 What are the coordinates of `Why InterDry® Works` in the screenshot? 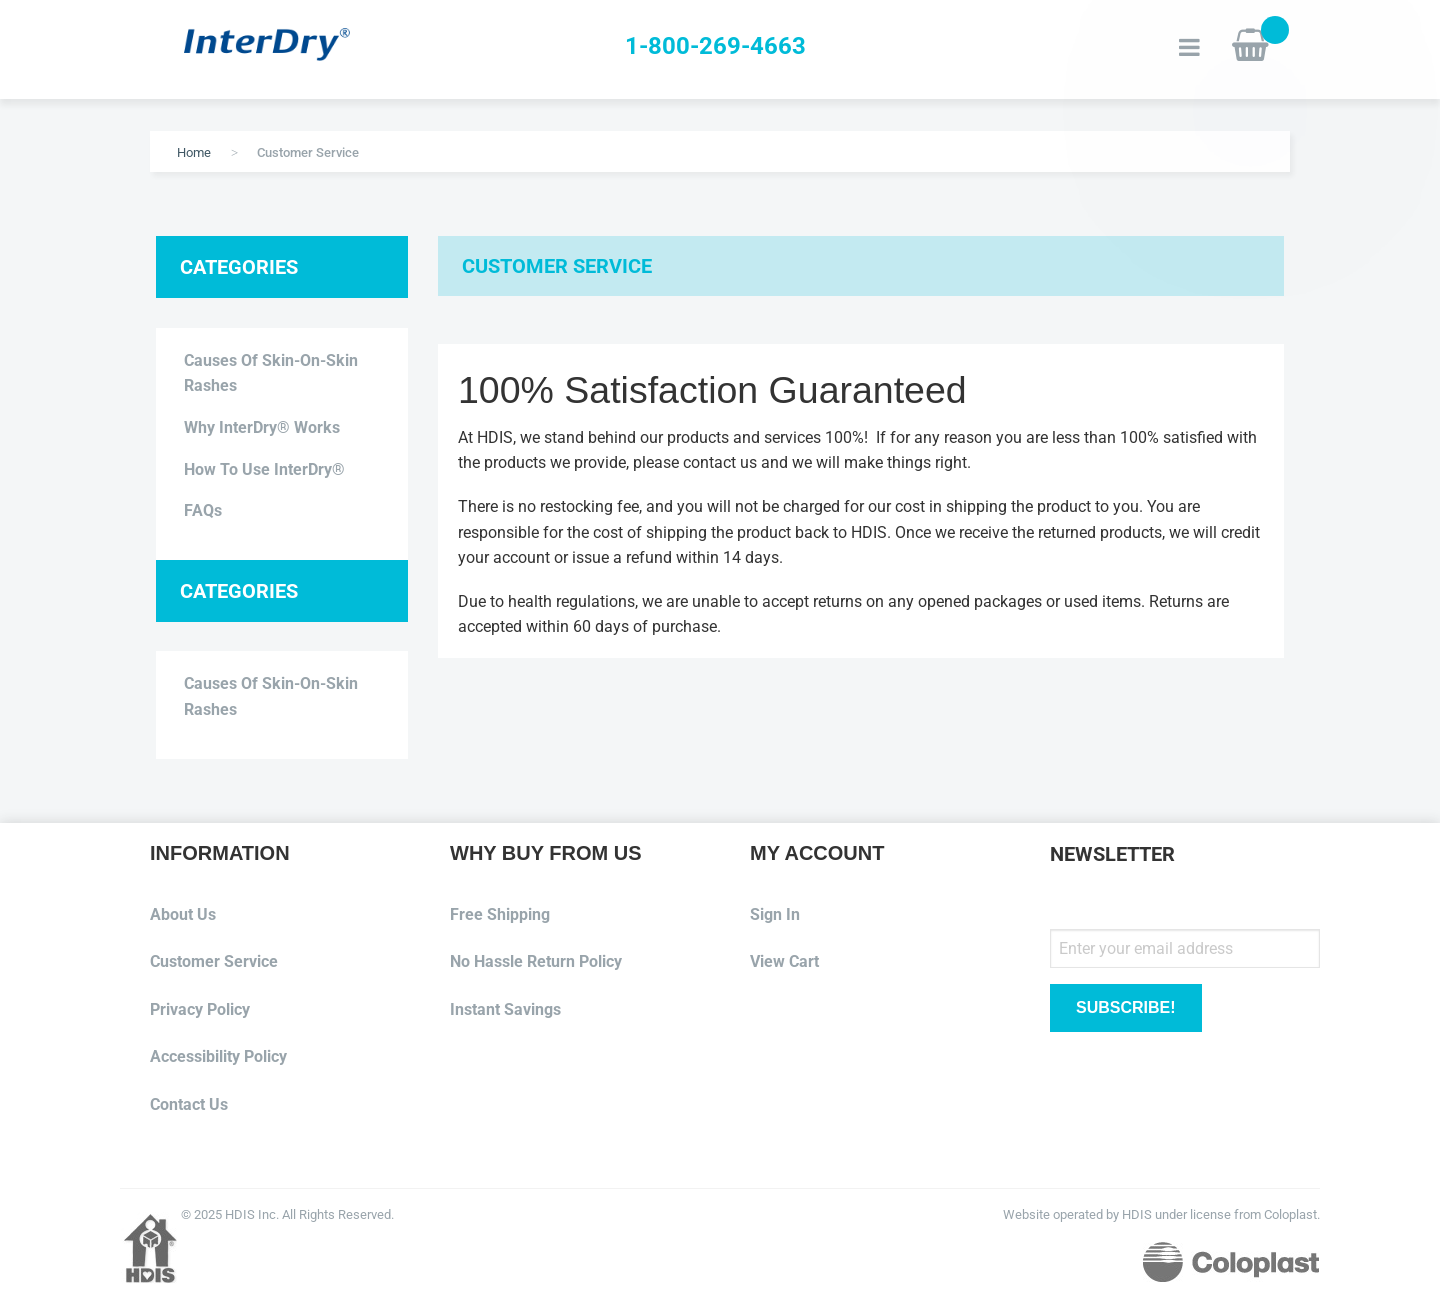 It's located at (262, 427).